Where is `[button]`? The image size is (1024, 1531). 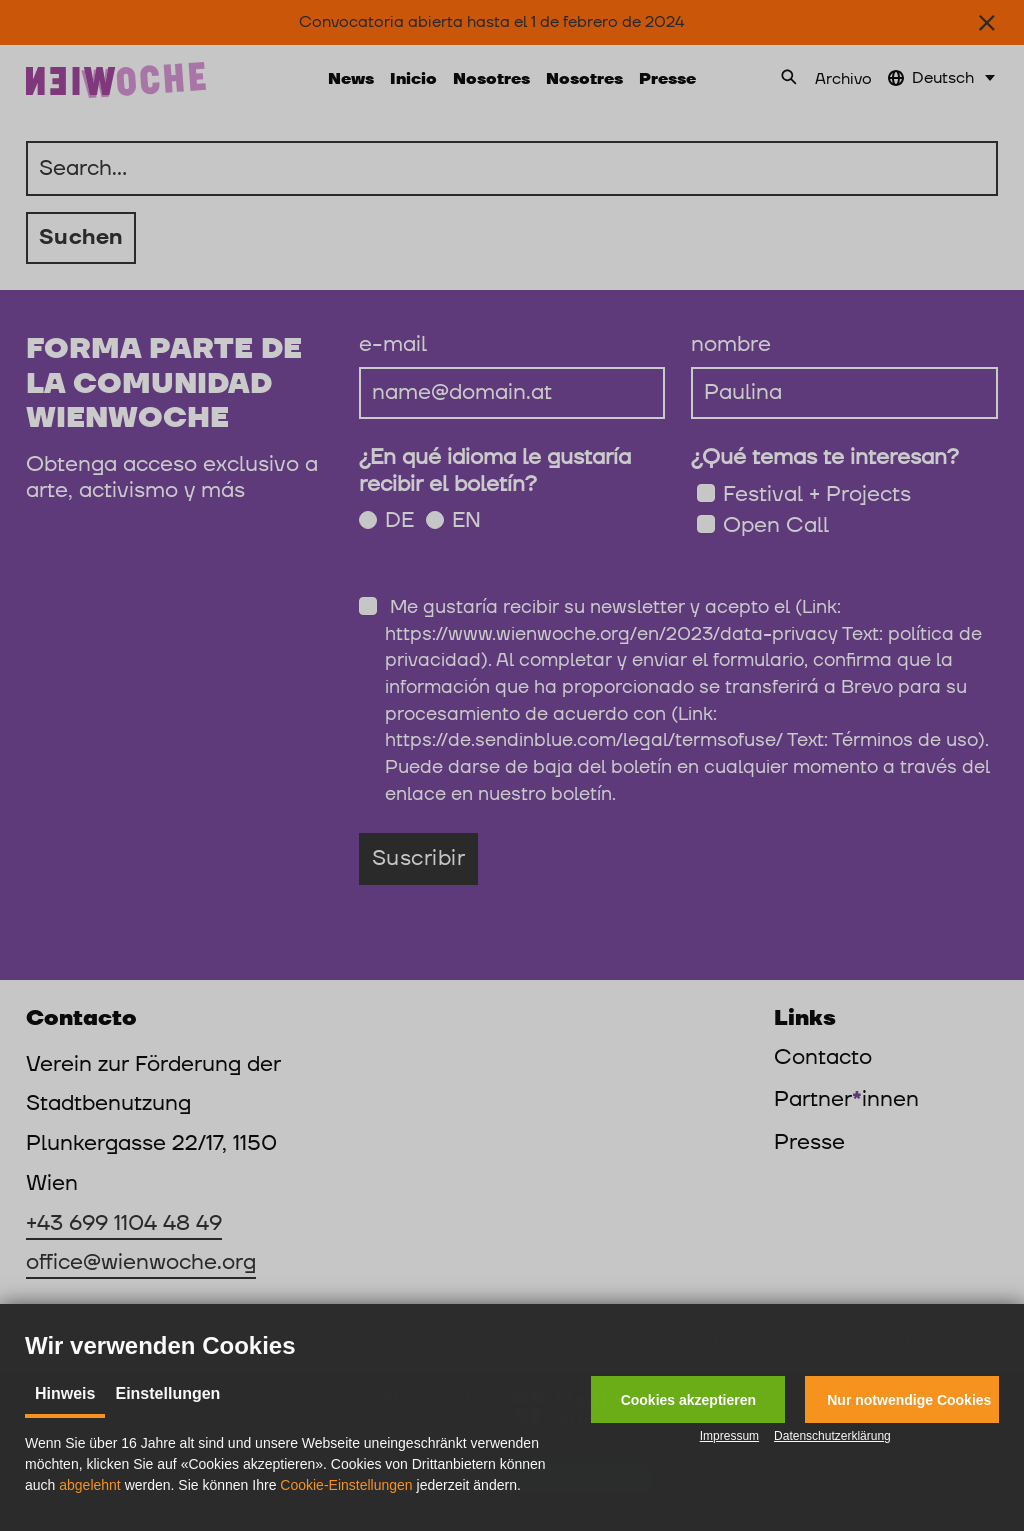
[button] is located at coordinates (688, 1399).